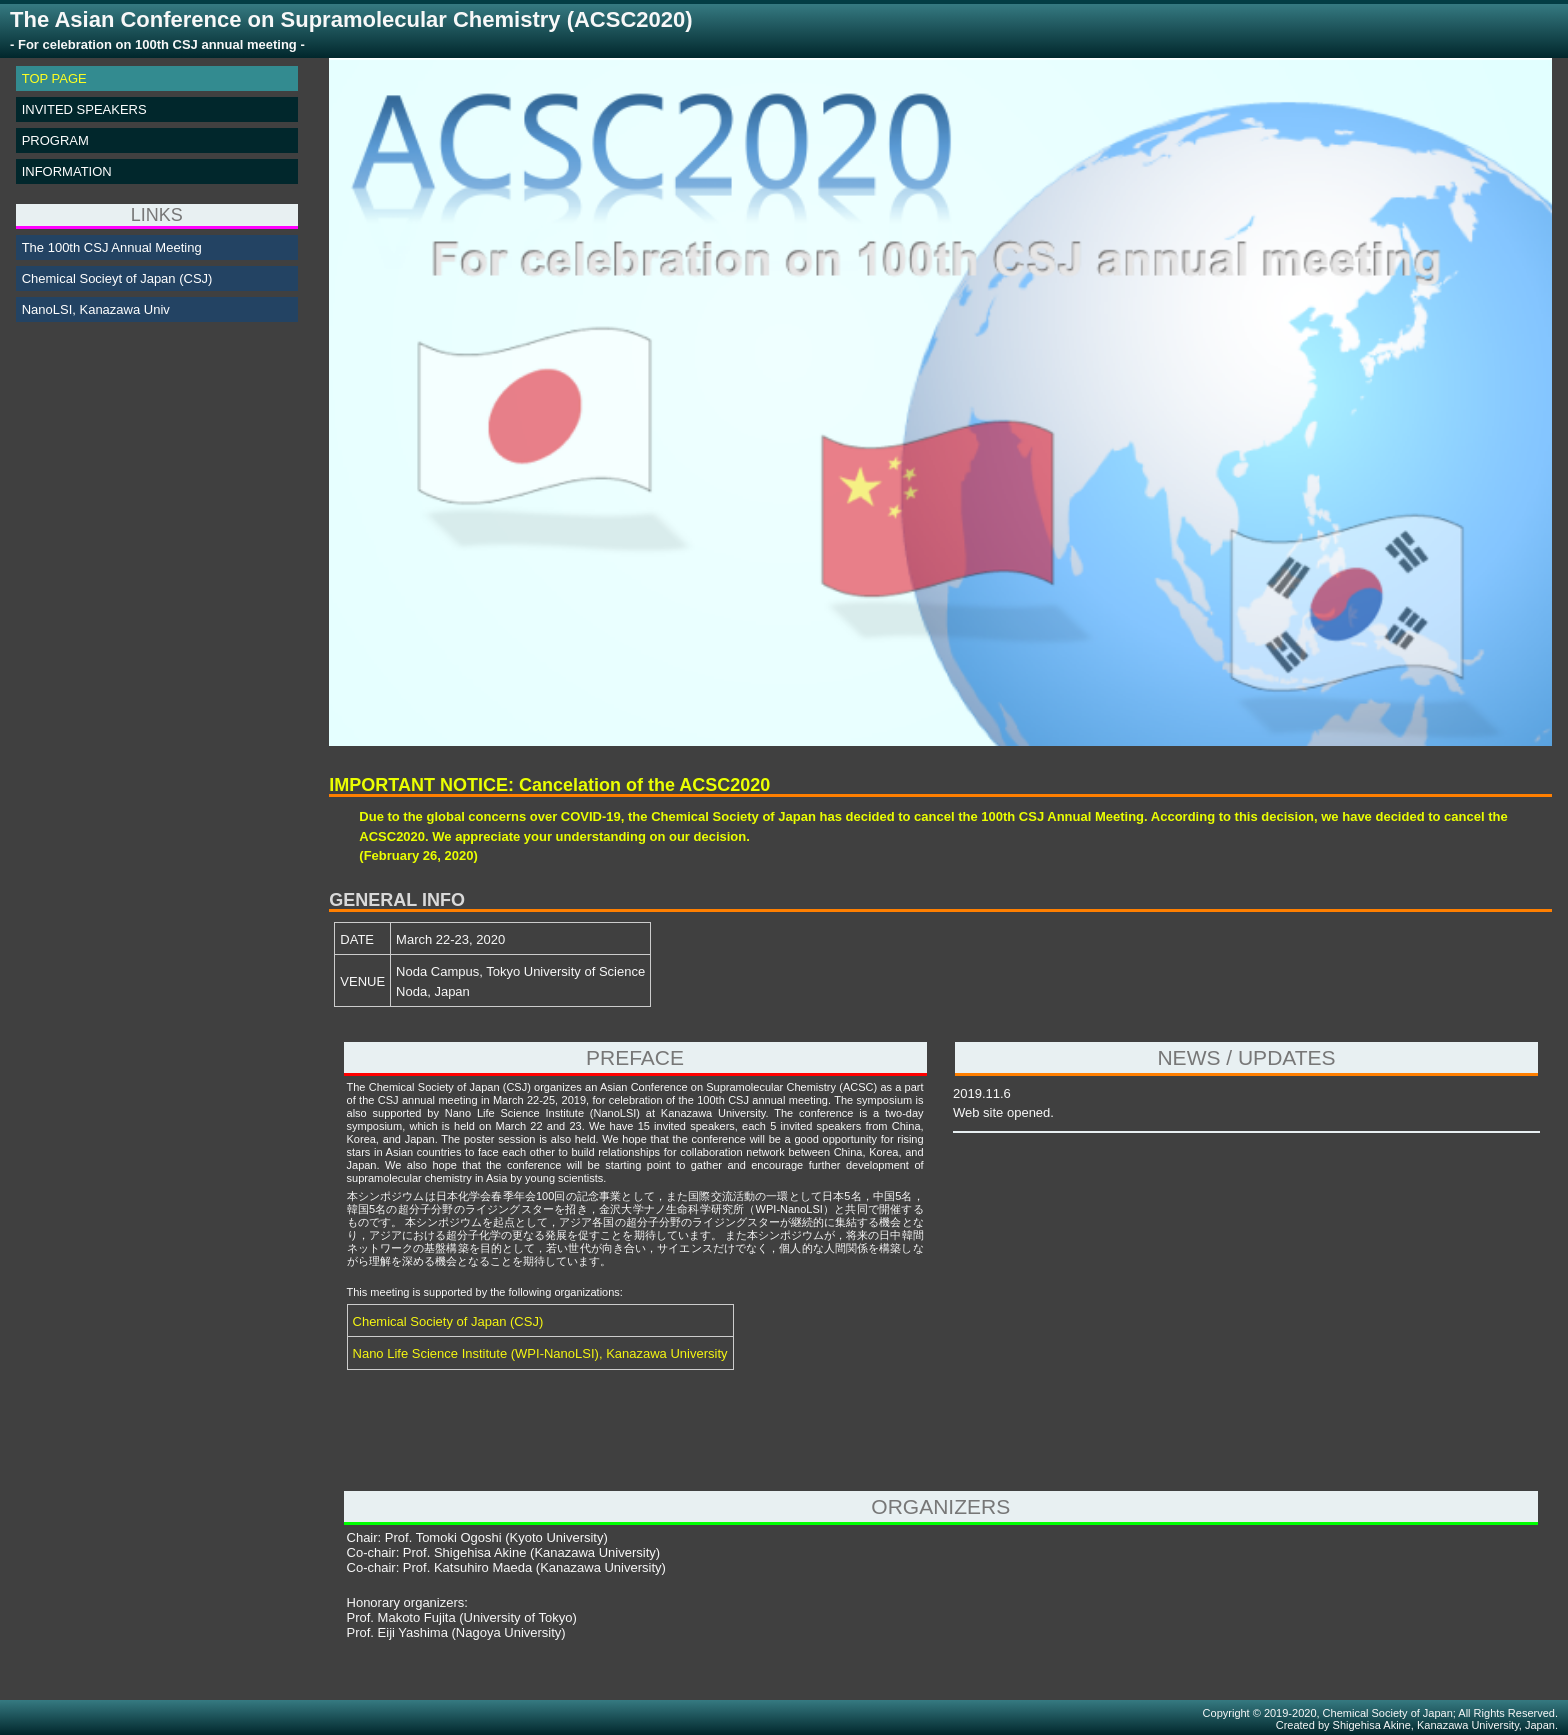  I want to click on NanoLSI, Kanazawa Univ, so click(96, 309).